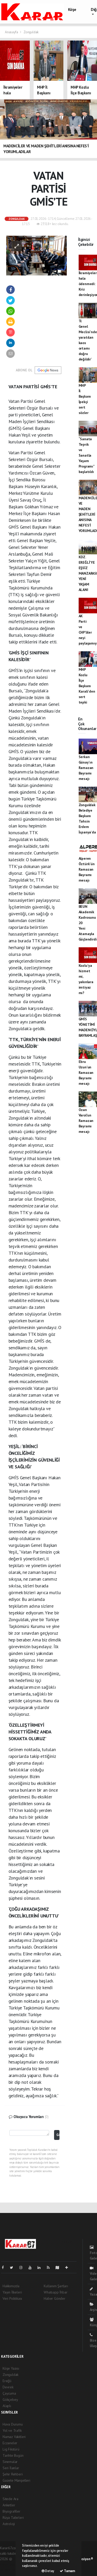  I want to click on Ozan Varol'un Ramazan Bayramı mesajı, so click(86, 1120).